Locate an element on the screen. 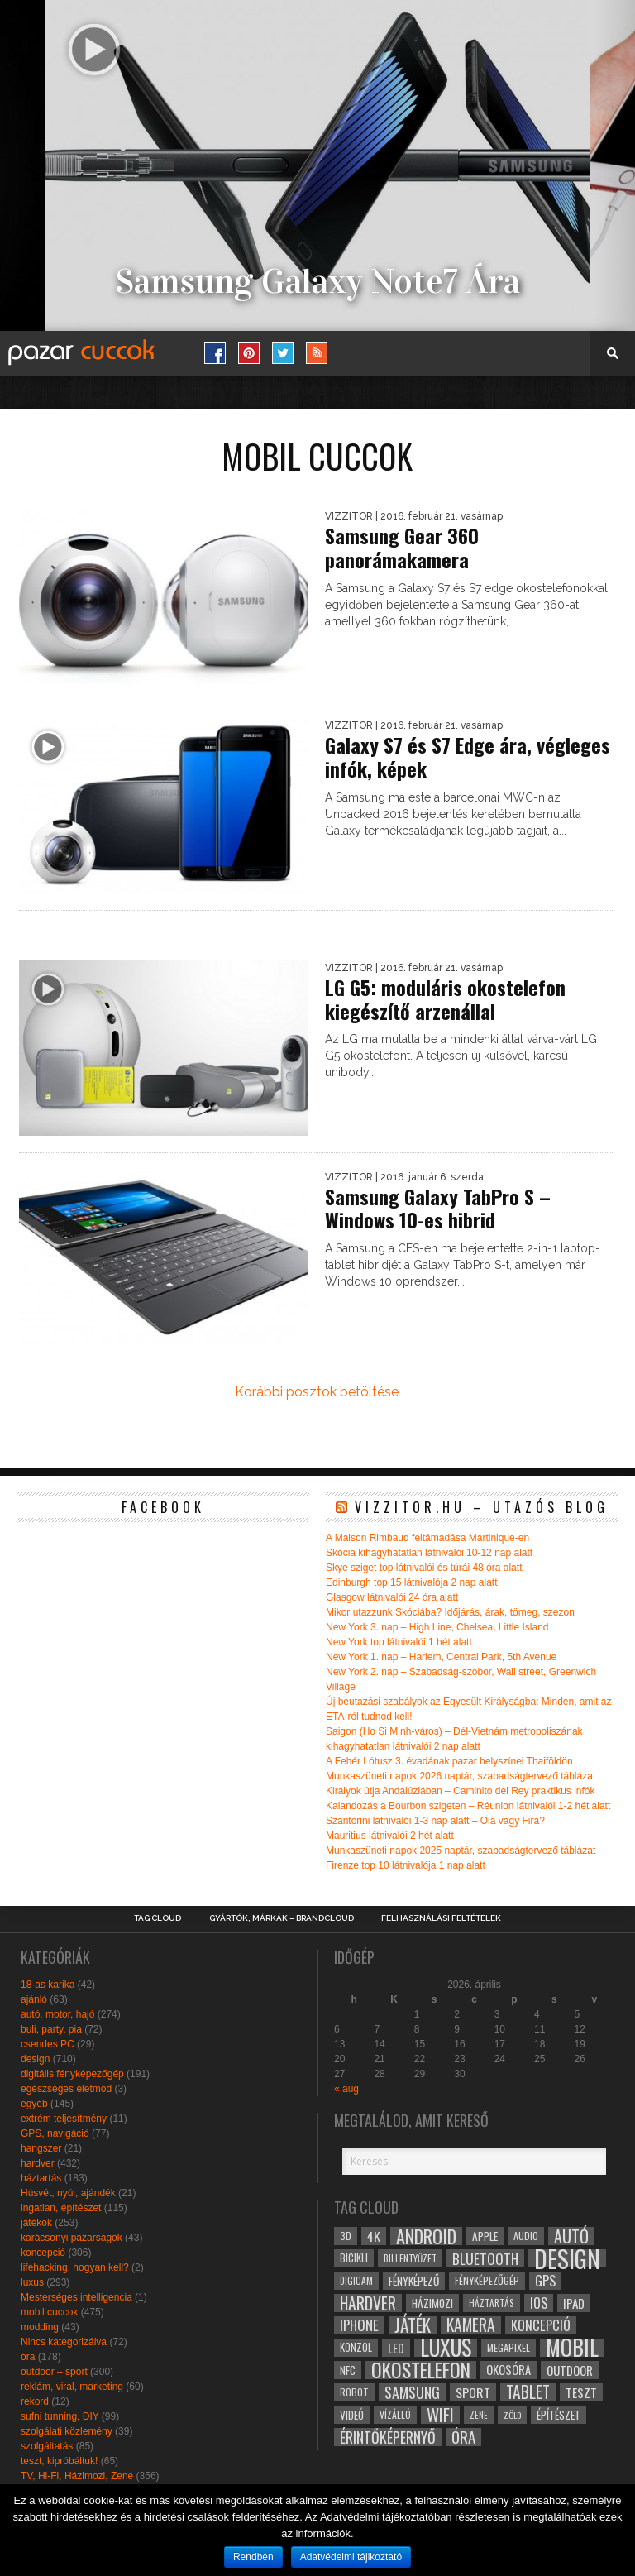 The image size is (635, 2576). robot [robot (28 elem)] is located at coordinates (354, 2392).